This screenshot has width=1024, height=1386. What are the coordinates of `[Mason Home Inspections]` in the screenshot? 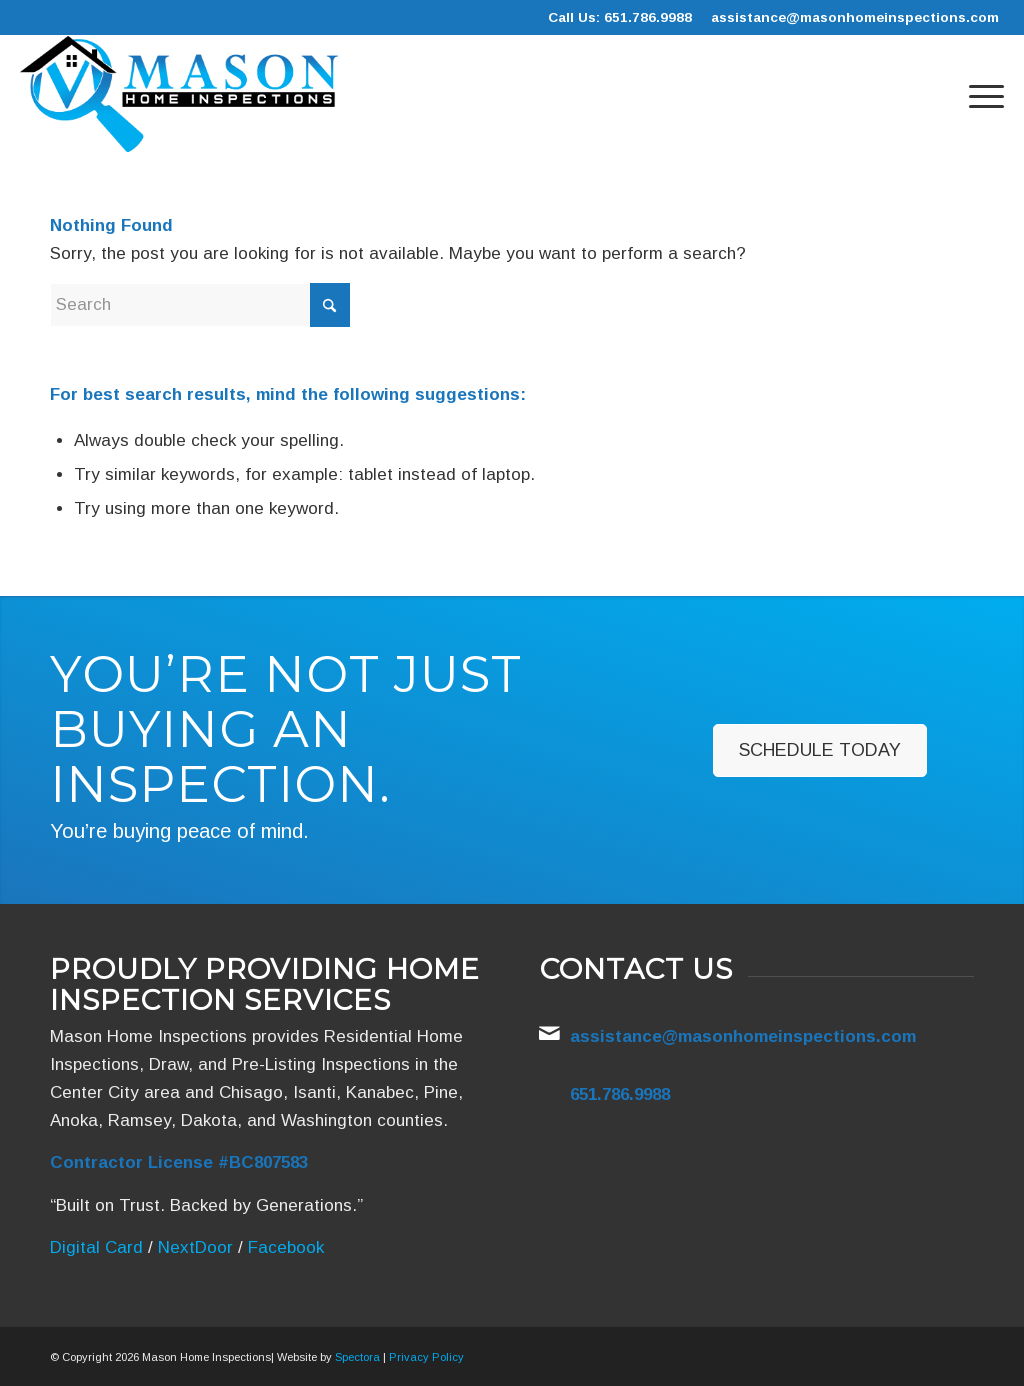 It's located at (178, 94).